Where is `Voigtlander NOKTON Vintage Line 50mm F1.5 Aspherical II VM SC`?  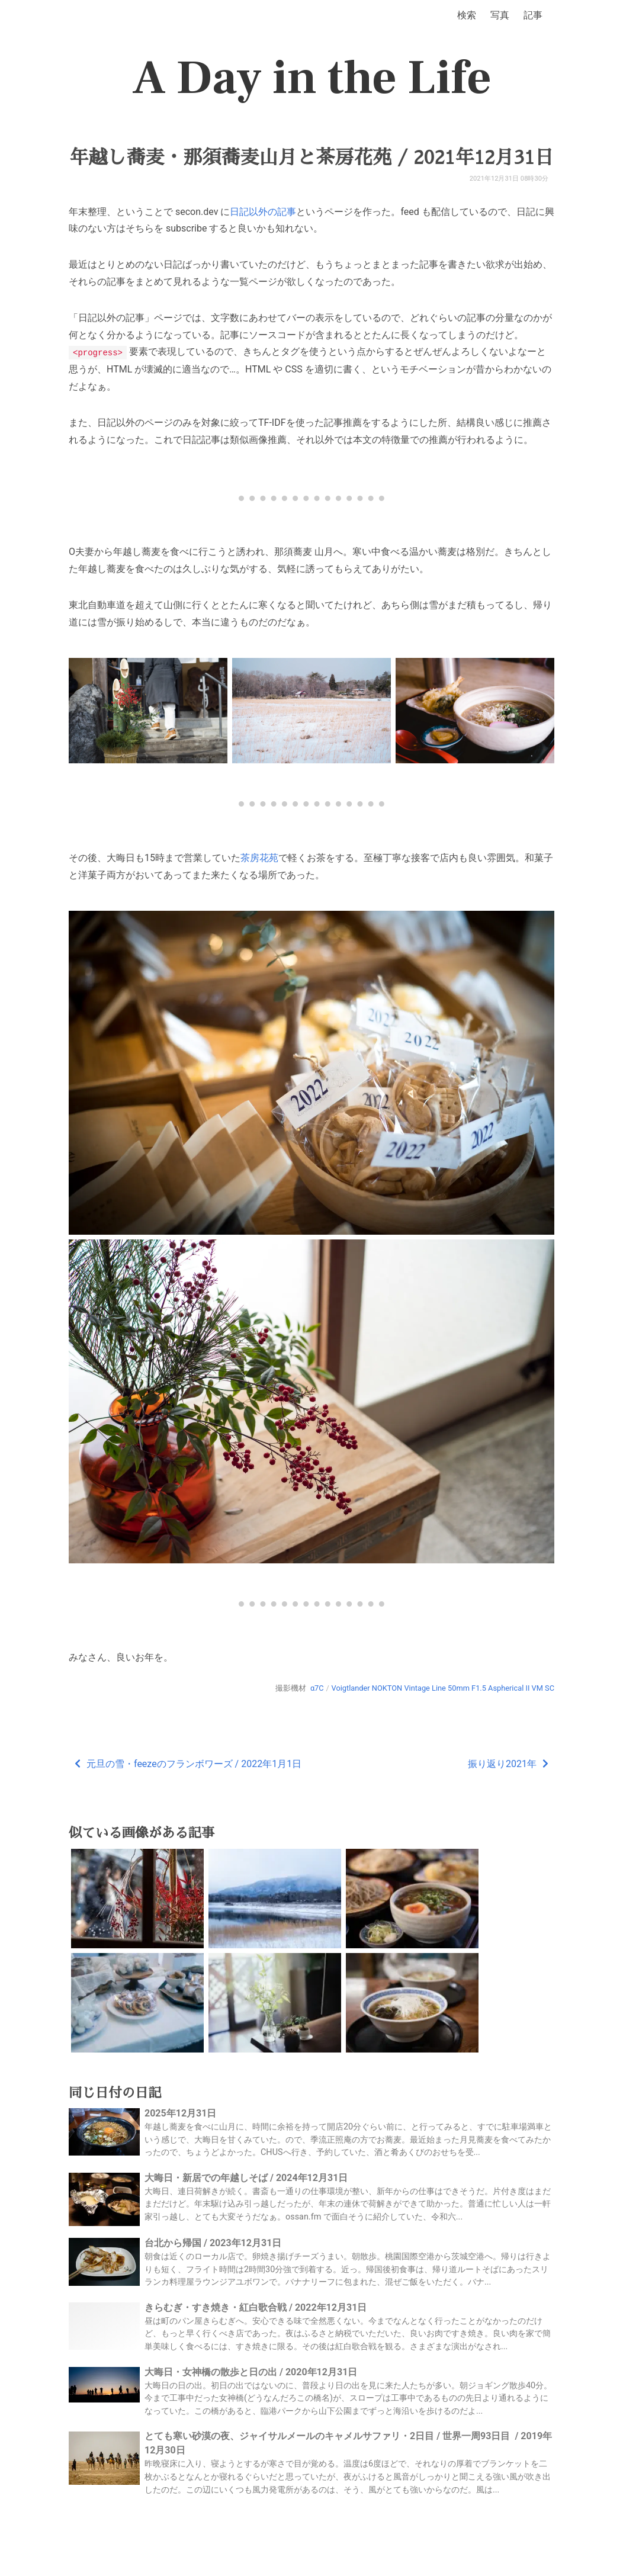
Voigtlander NOKTON Vintage Line 50mm F1.5 Aspherical II VM SC is located at coordinates (443, 1687).